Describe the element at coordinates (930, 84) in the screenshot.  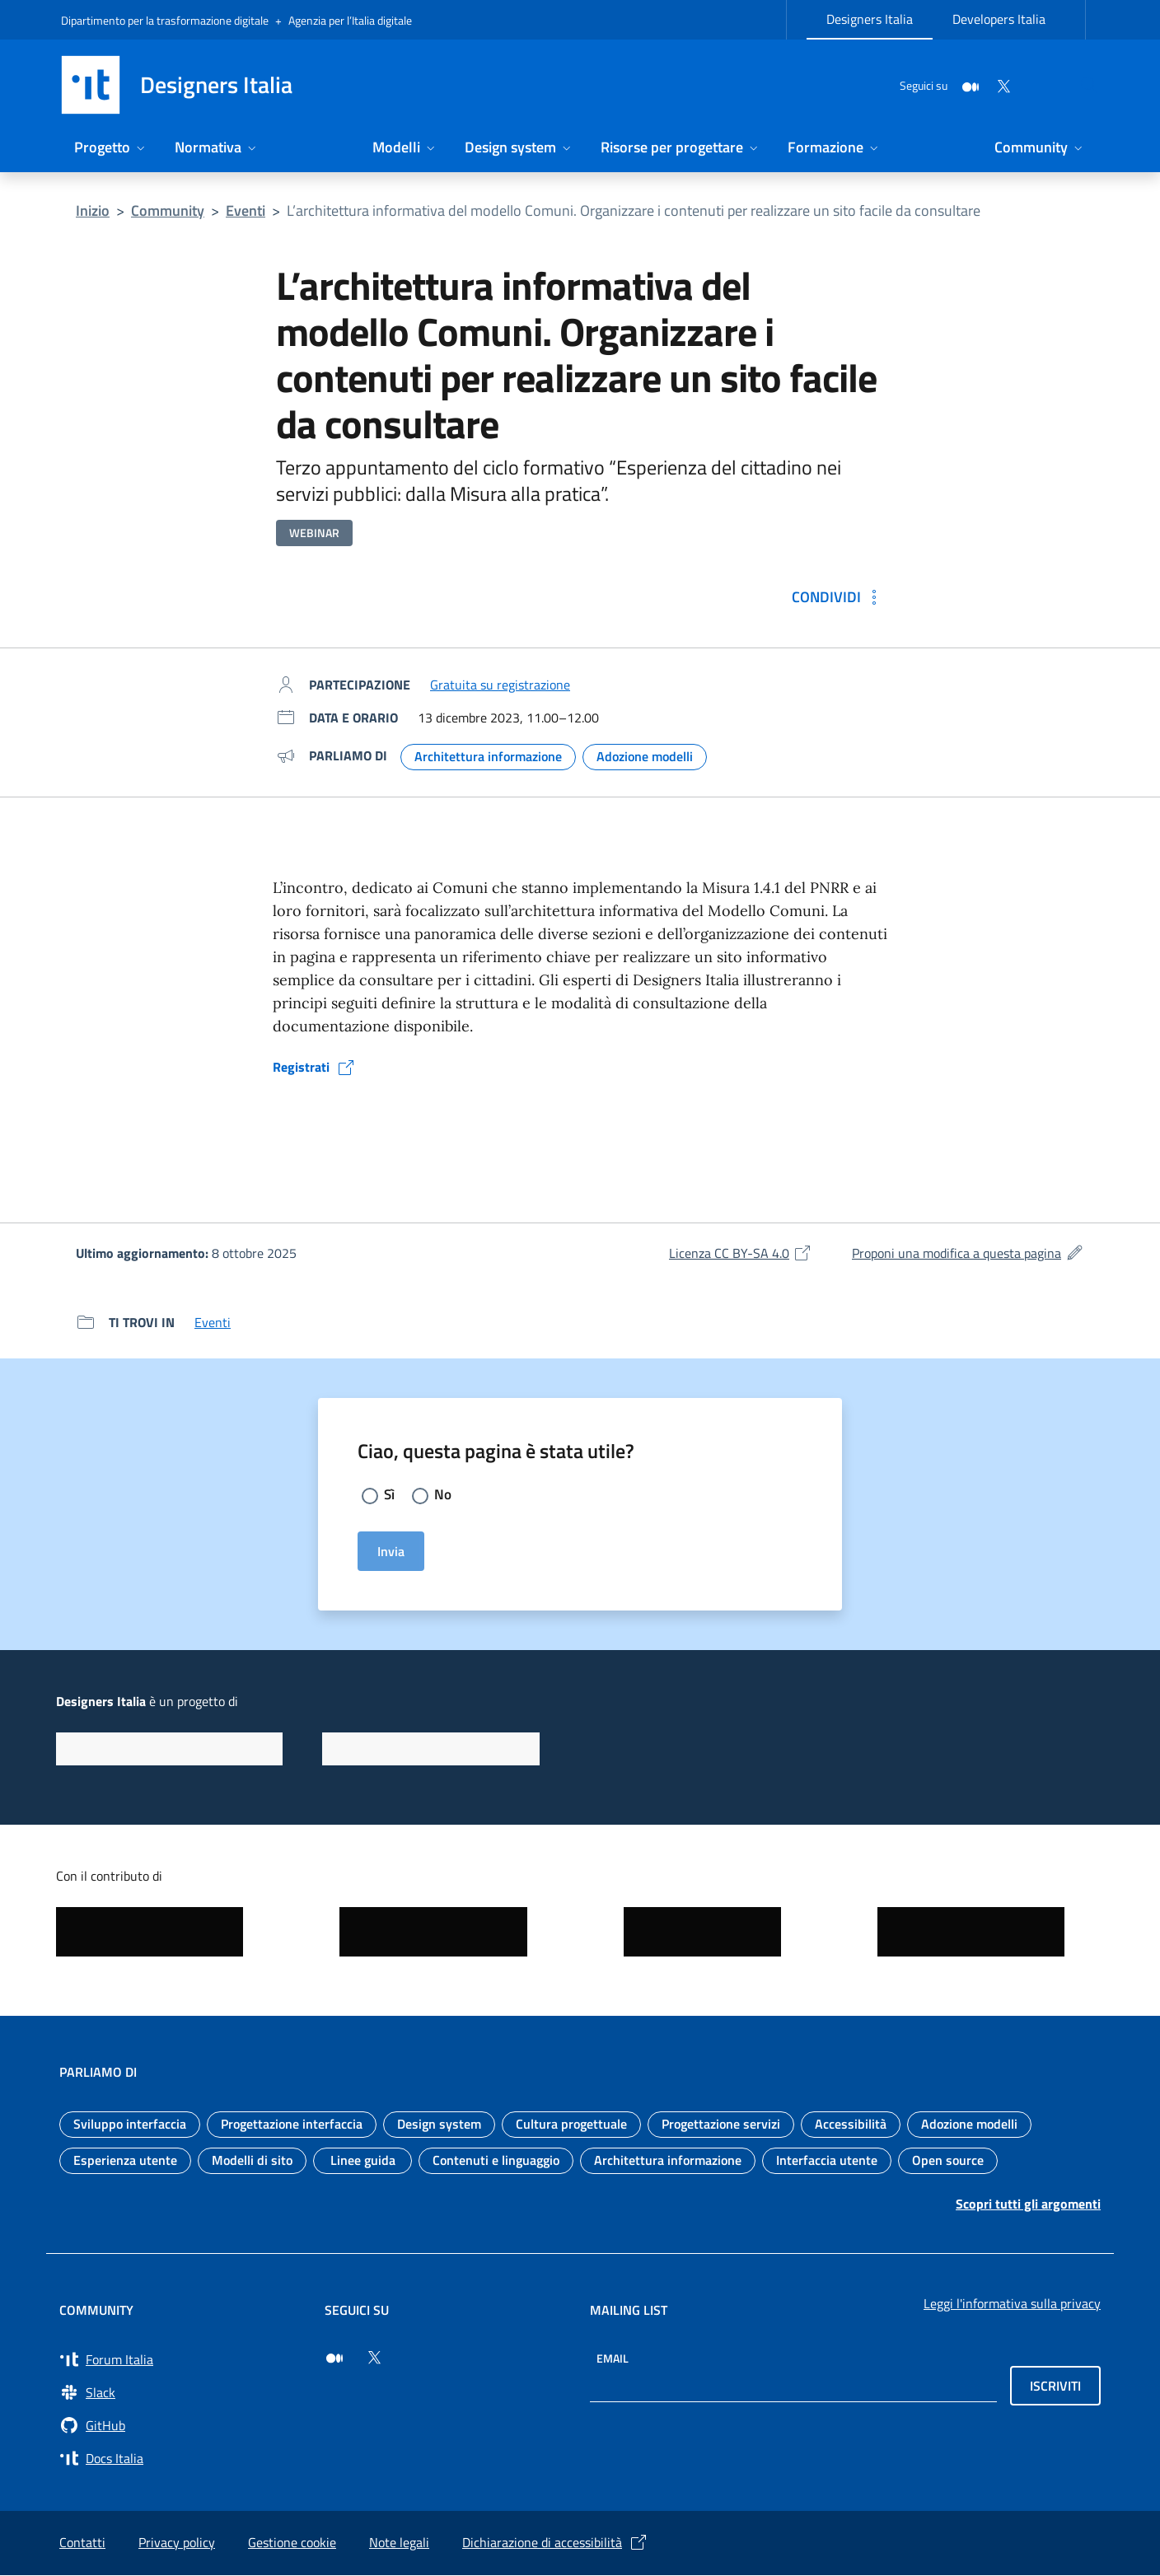
I see `[Medium]` at that location.